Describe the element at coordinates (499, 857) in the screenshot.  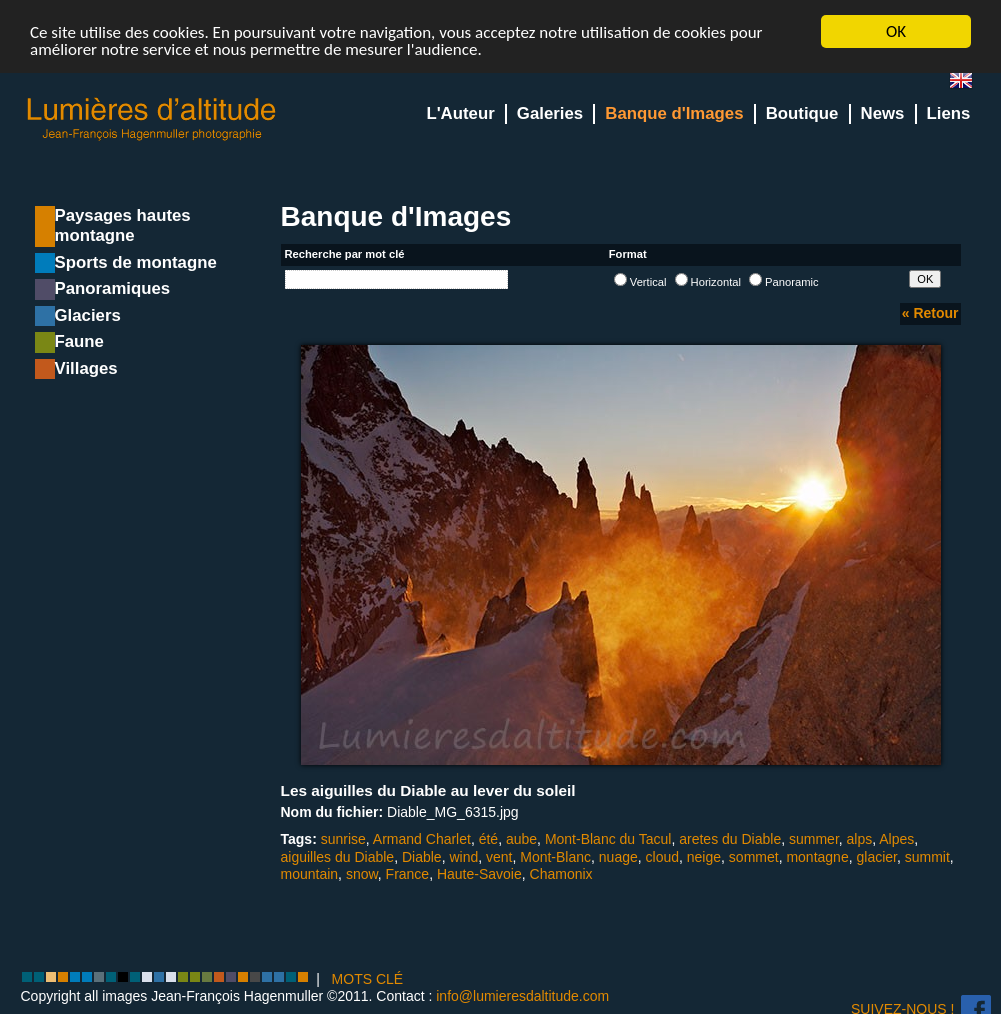
I see `vent` at that location.